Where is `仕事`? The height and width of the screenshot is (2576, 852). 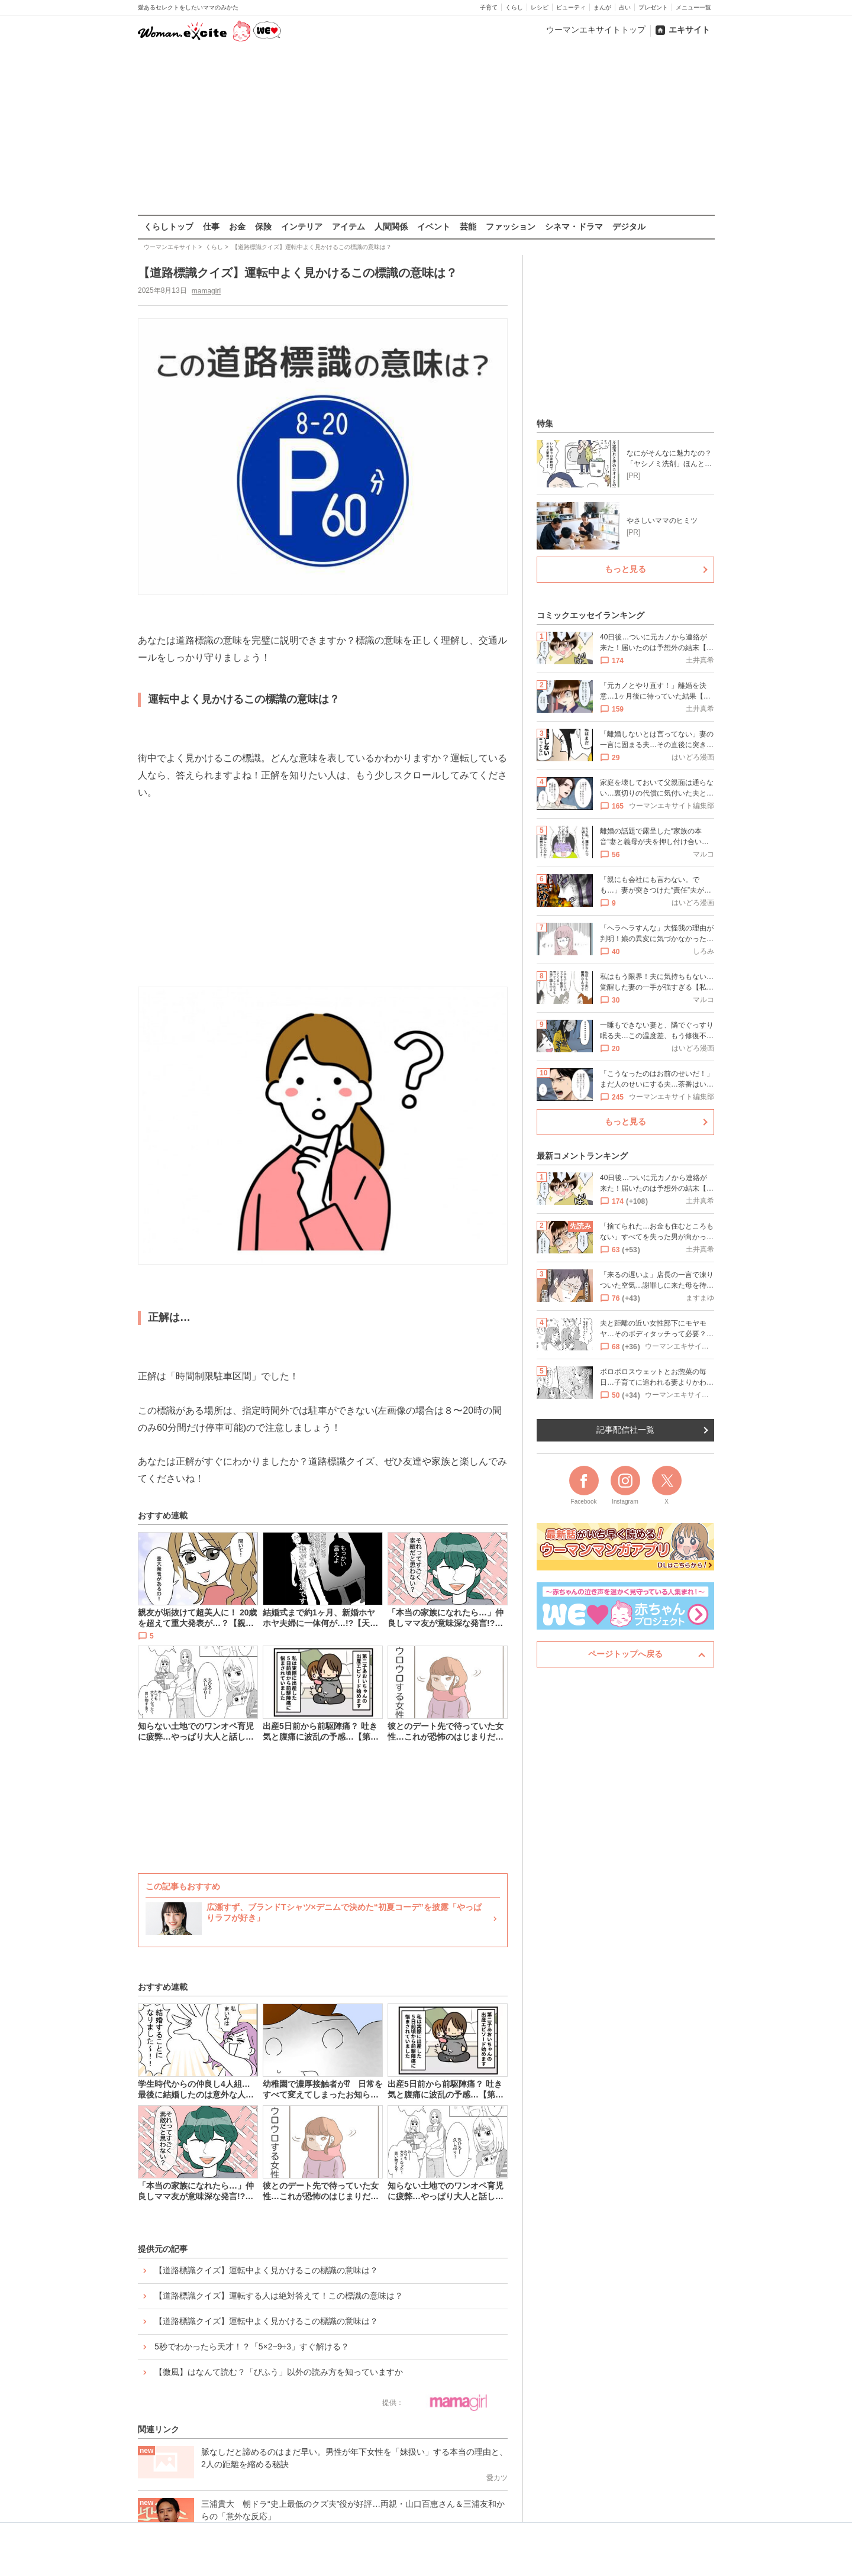
仕事 is located at coordinates (211, 226).